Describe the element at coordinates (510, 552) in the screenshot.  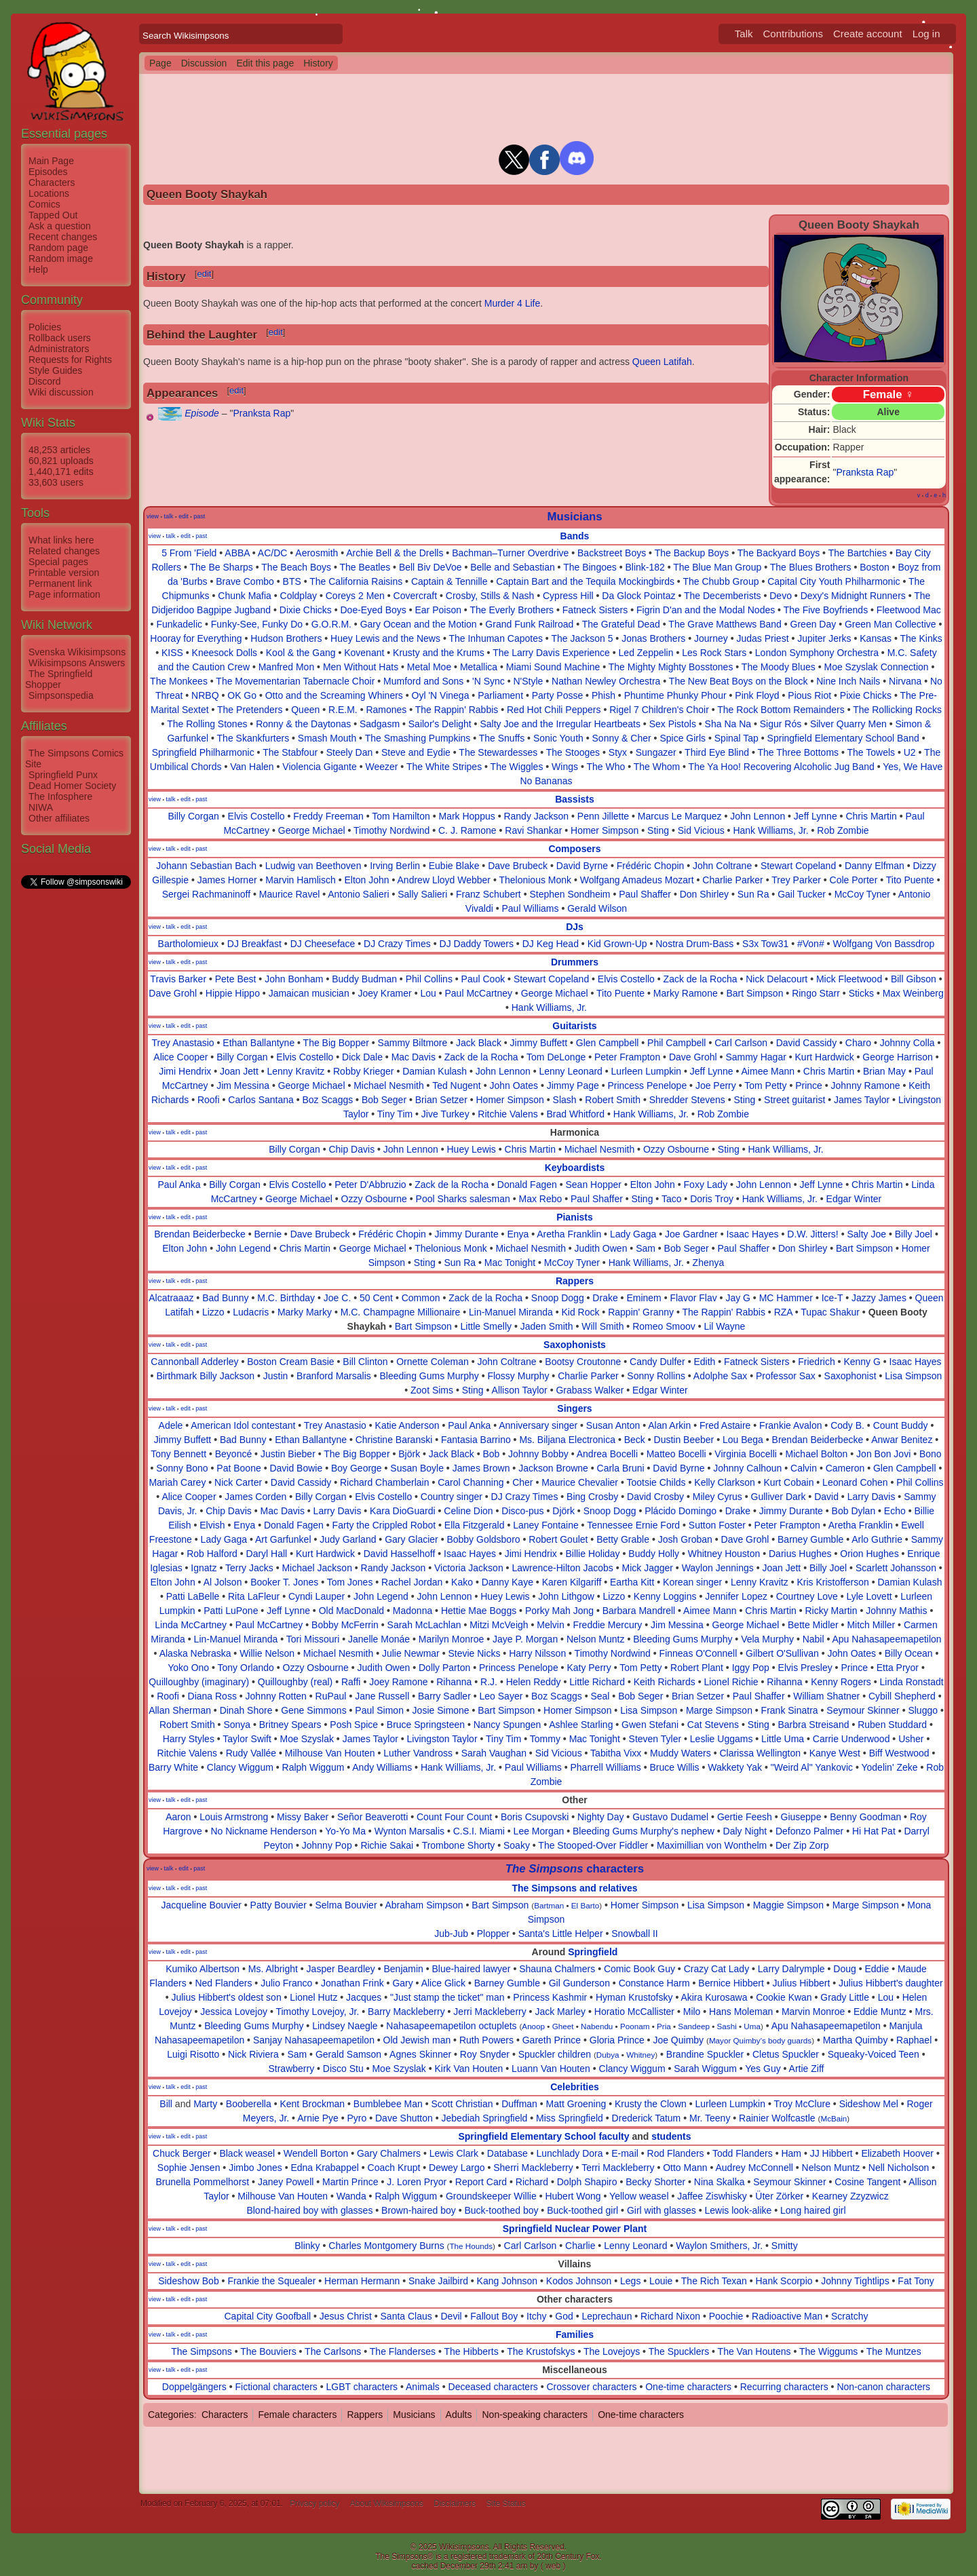
I see `Bachman–Turner Overdrive` at that location.